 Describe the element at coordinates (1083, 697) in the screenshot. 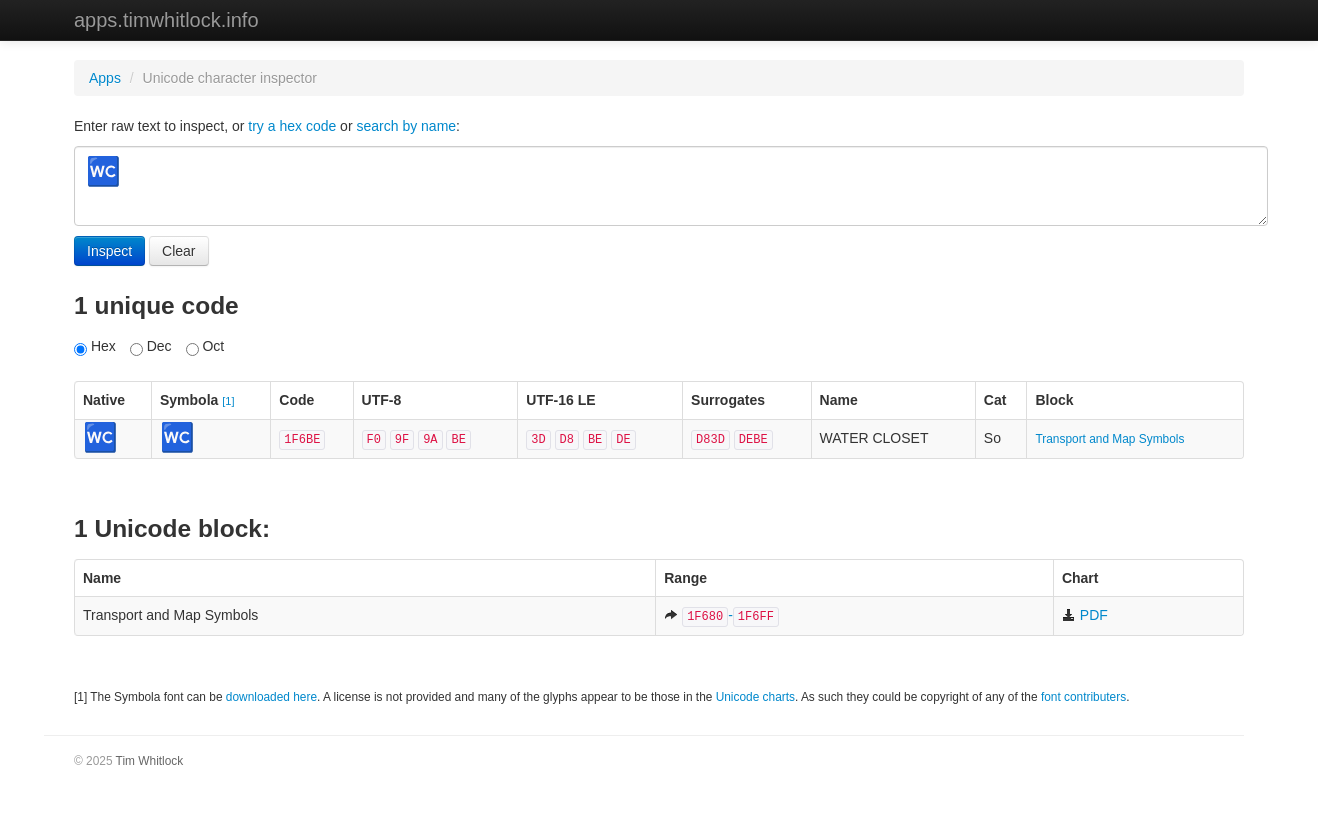

I see `font contributers` at that location.